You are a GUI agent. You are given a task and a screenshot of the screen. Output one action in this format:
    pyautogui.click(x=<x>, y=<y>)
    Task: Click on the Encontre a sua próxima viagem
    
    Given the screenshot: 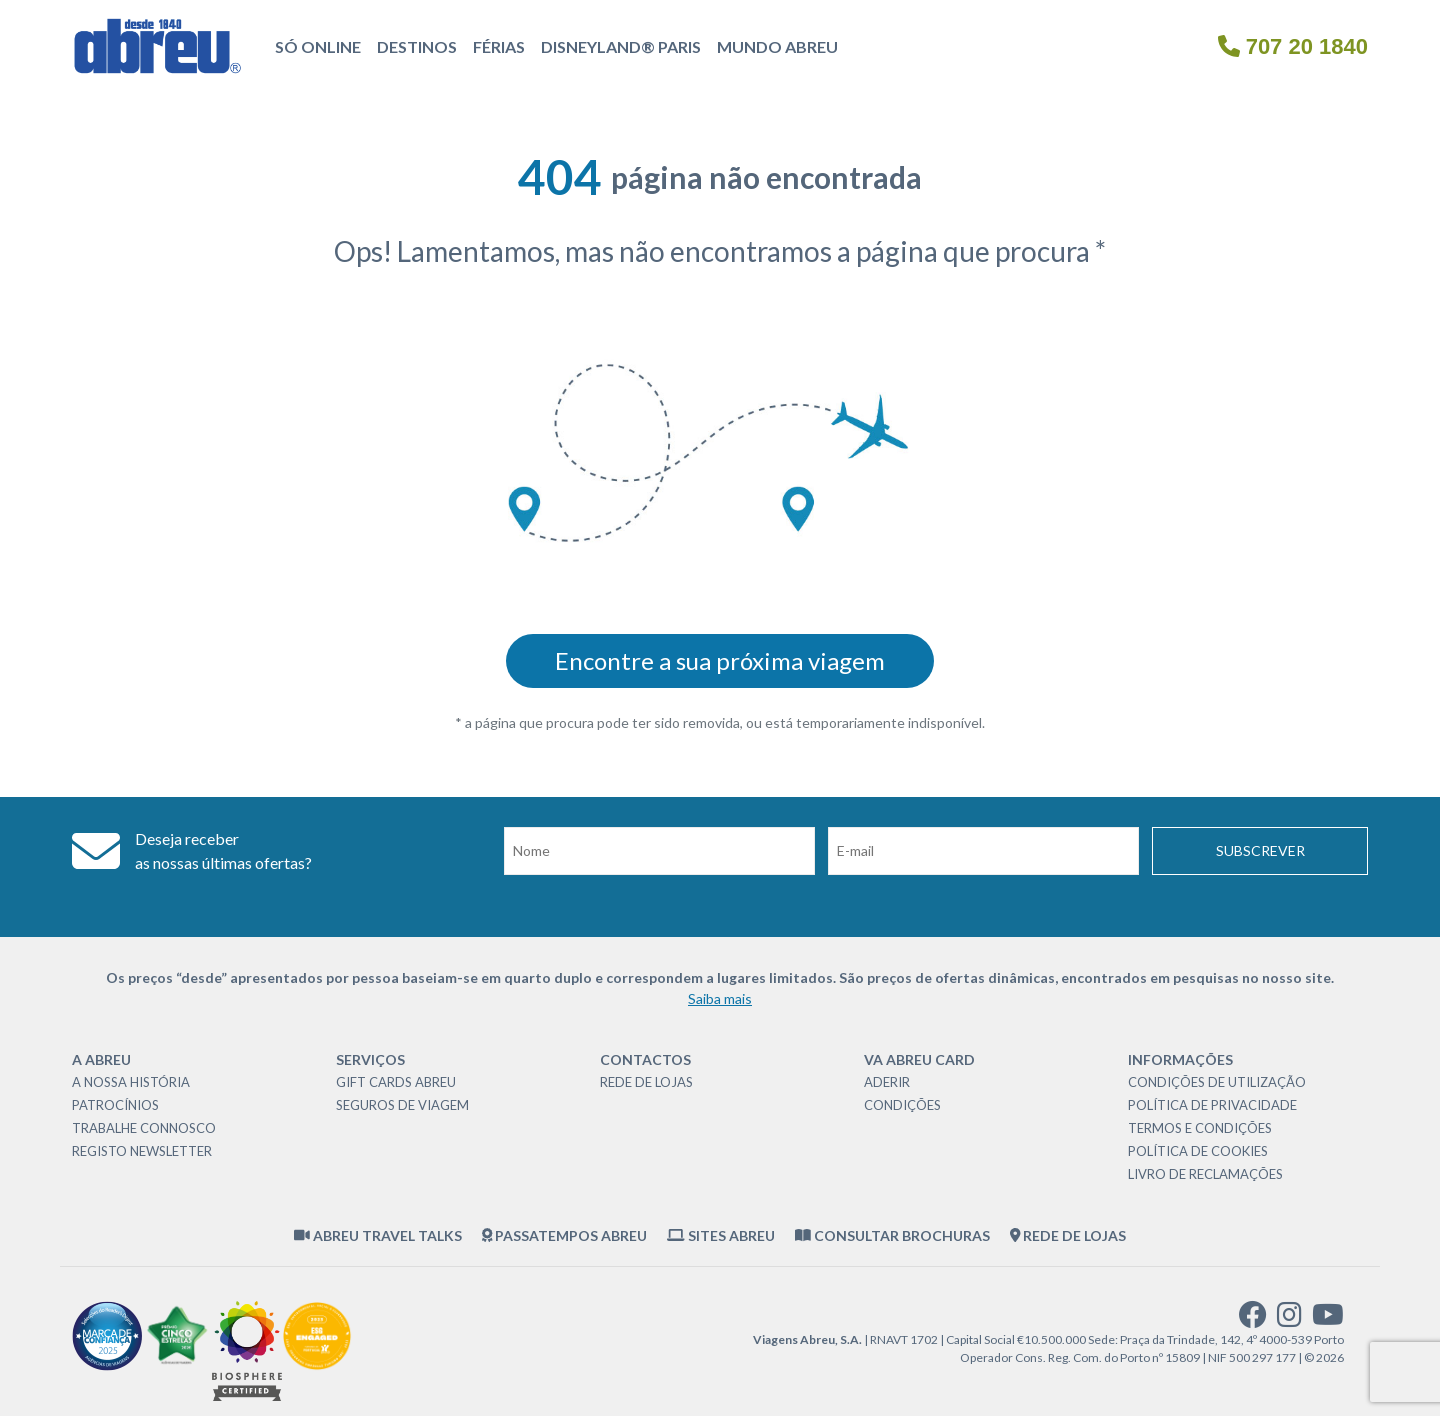 What is the action you would take?
    pyautogui.click(x=720, y=660)
    